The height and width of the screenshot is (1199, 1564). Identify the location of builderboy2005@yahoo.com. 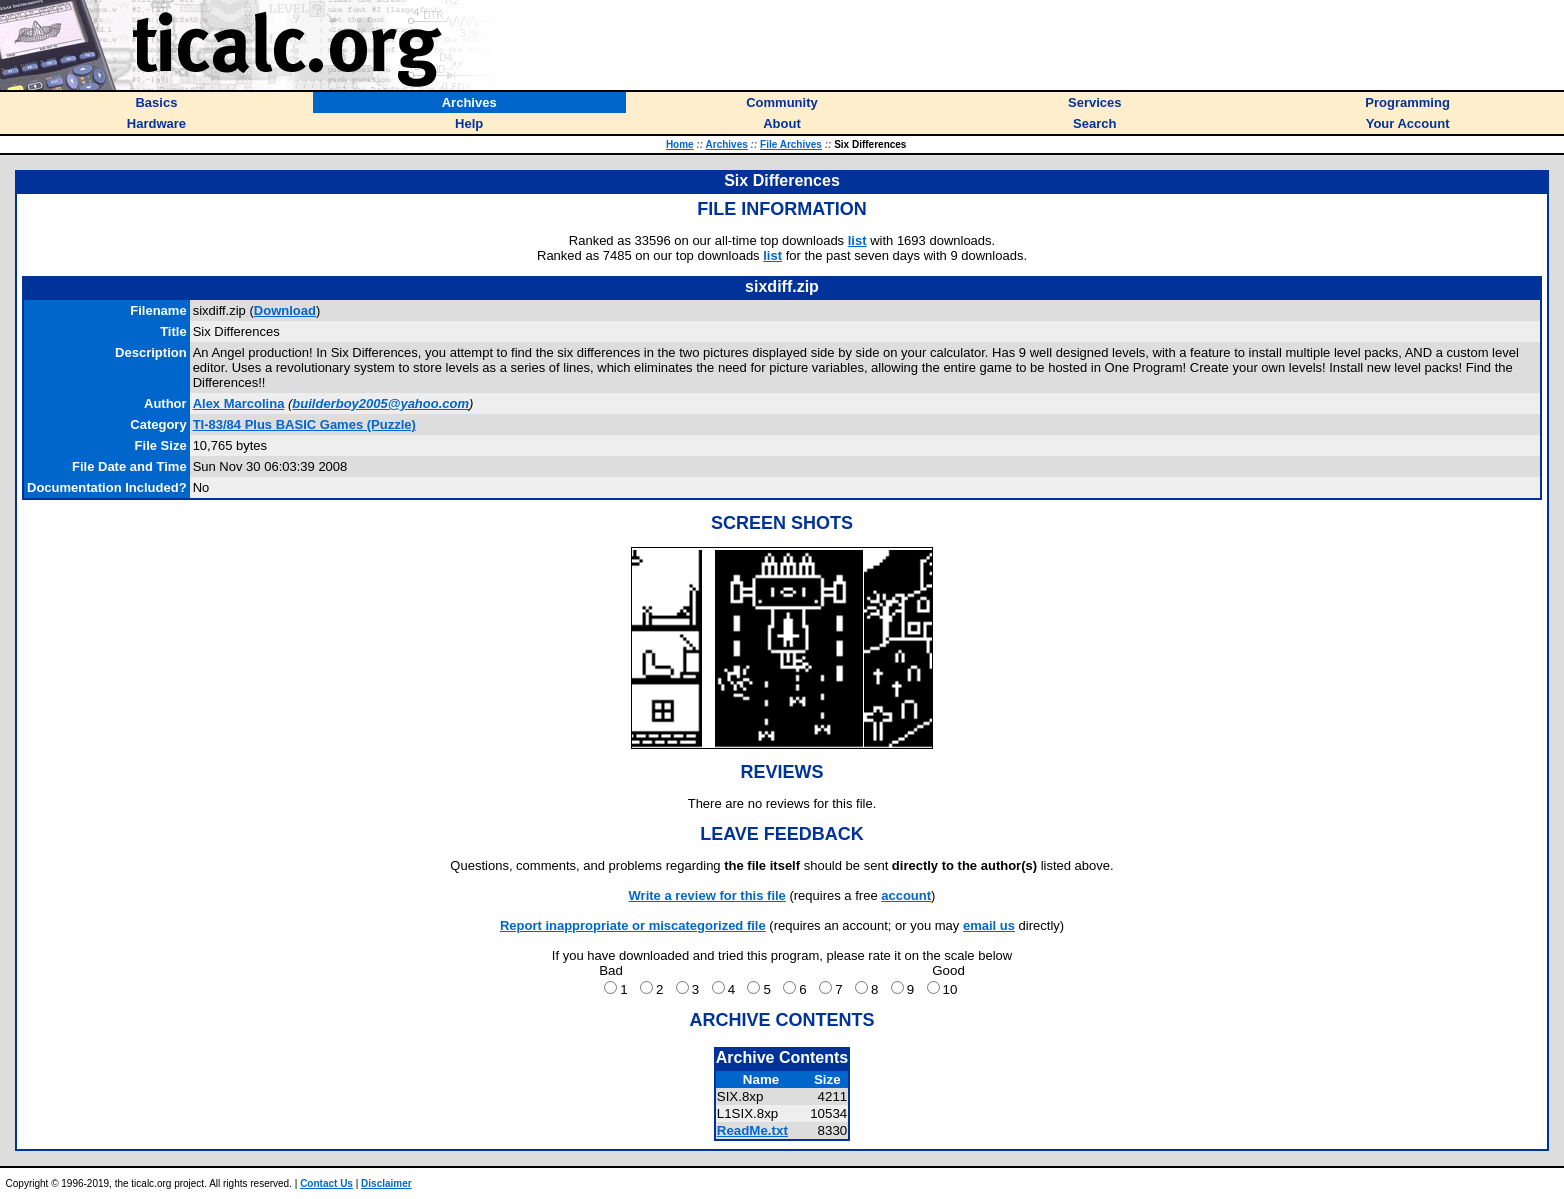
(380, 403).